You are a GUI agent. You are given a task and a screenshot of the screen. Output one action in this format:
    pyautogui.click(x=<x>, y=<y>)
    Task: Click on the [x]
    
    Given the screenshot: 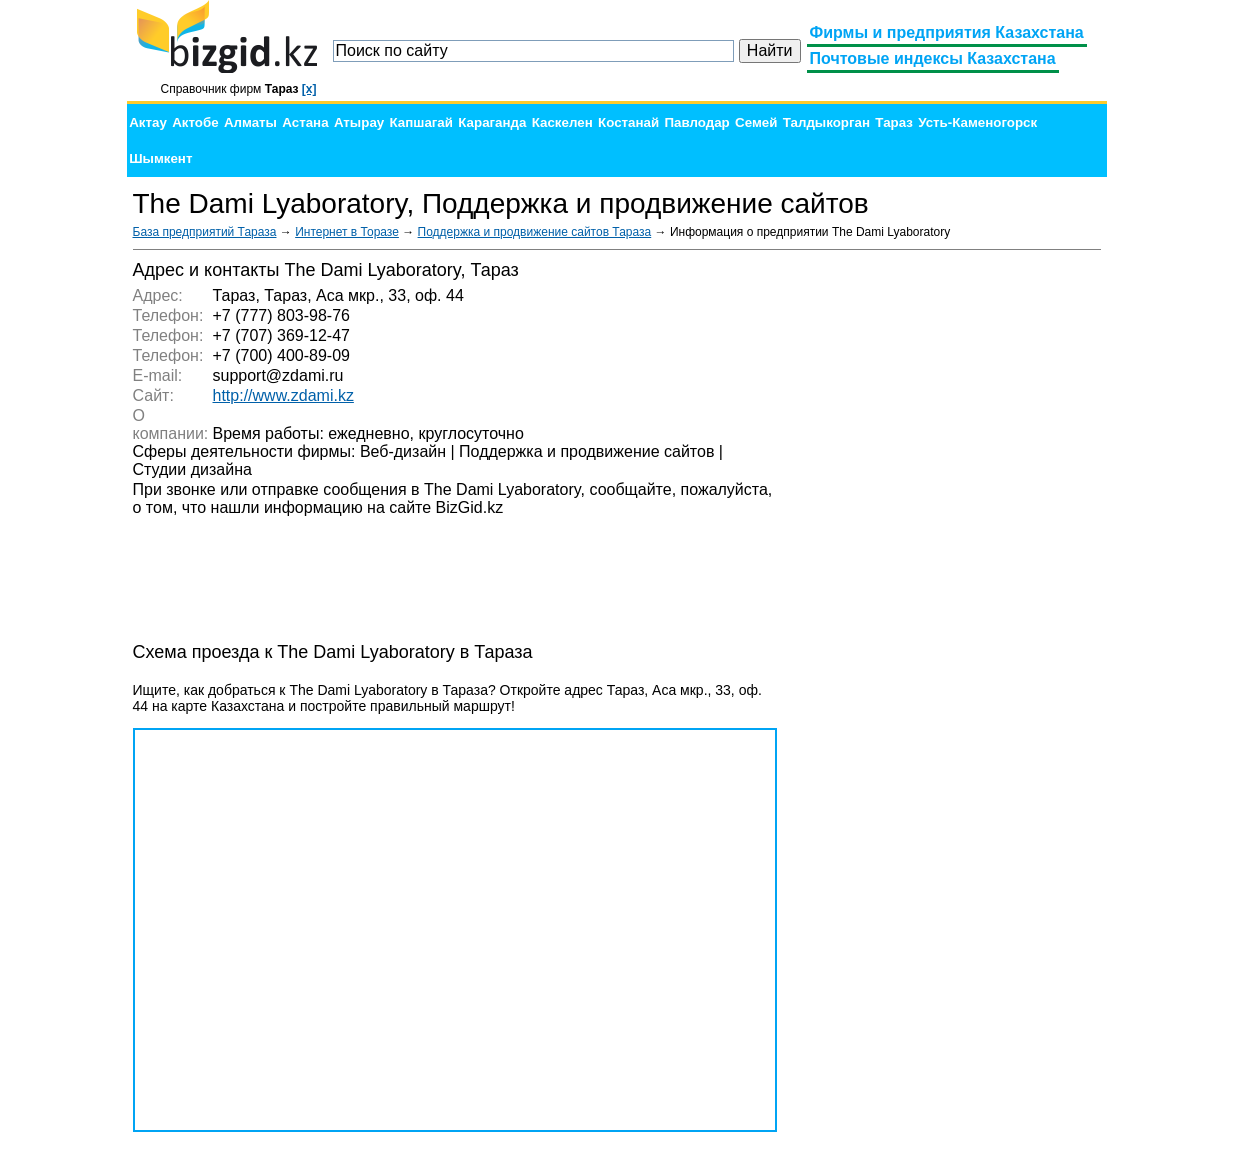 What is the action you would take?
    pyautogui.click(x=309, y=89)
    